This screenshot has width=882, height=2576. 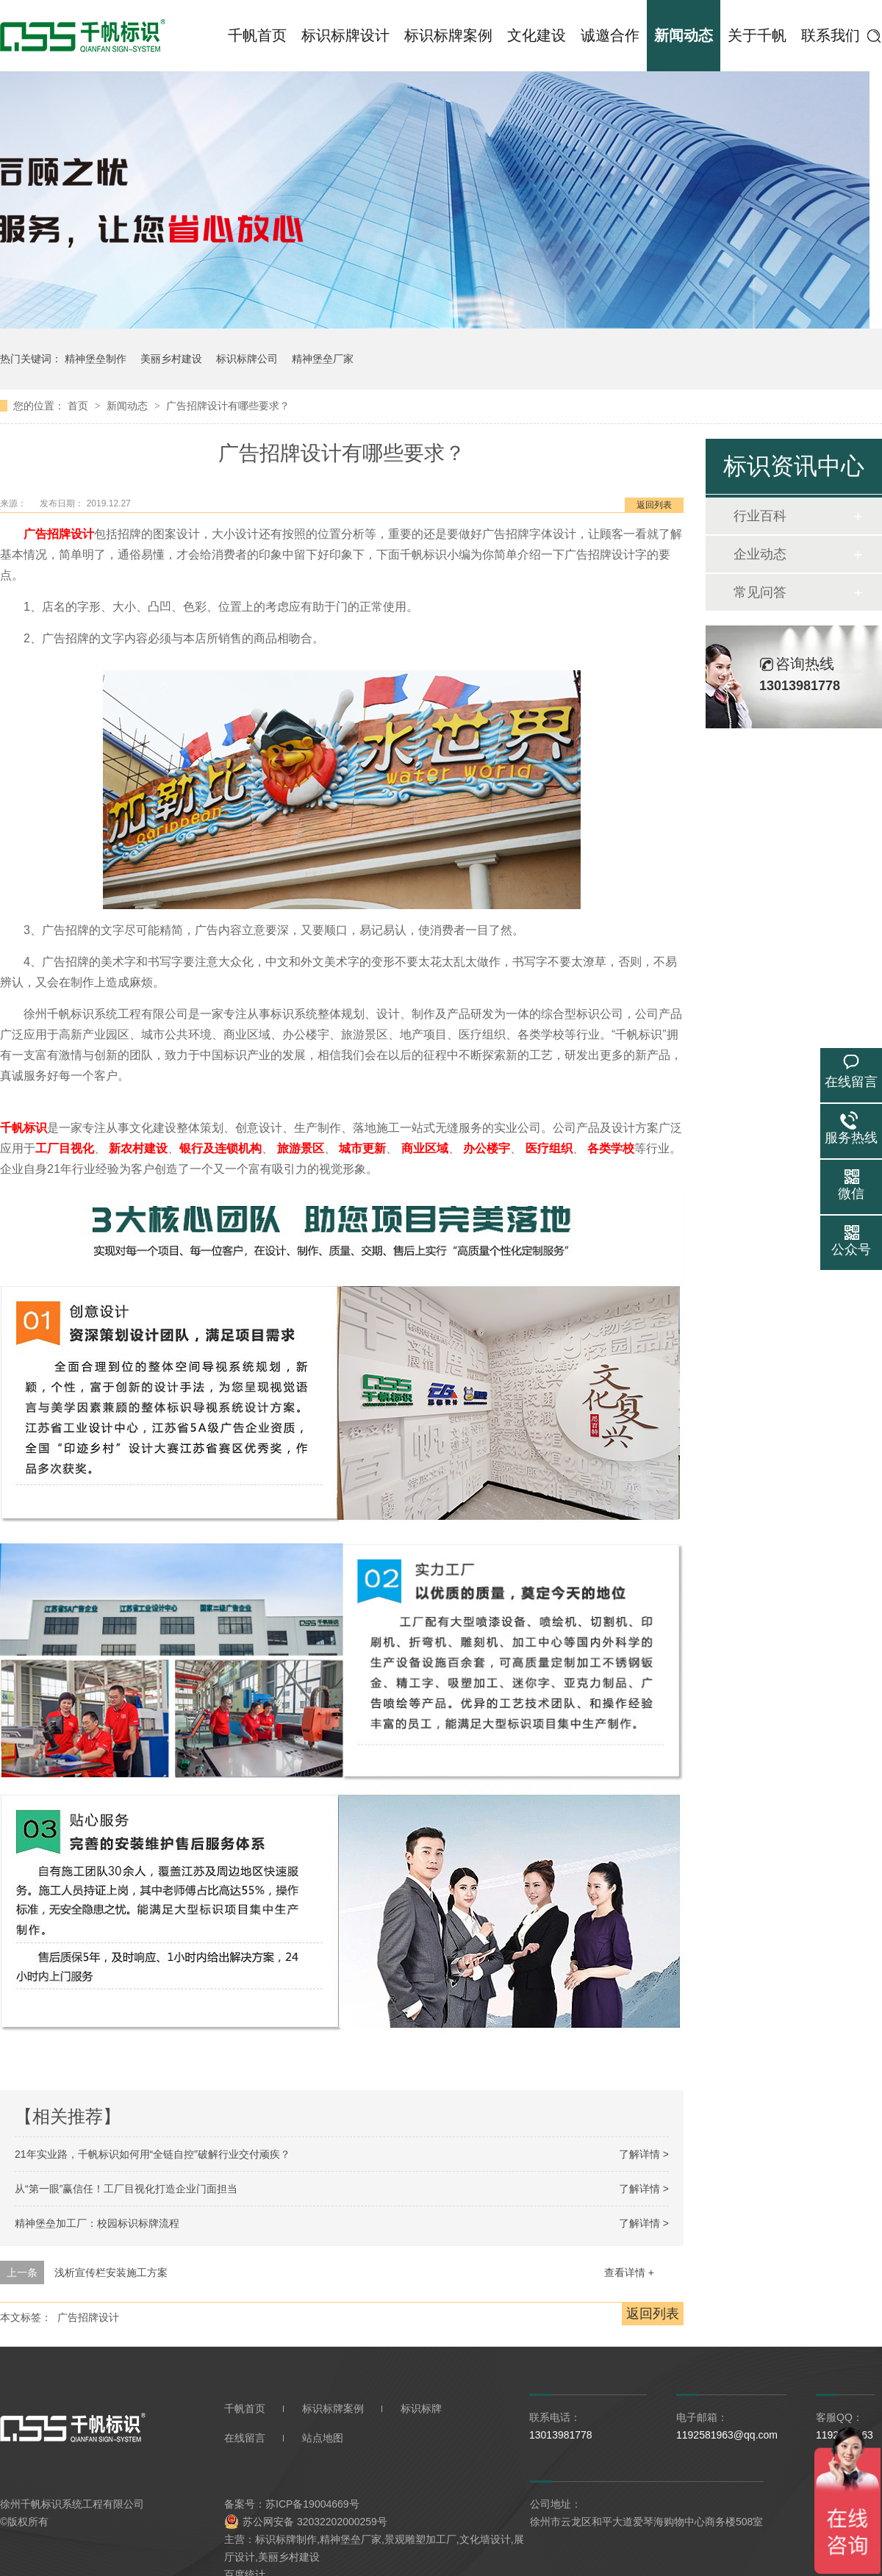 What do you see at coordinates (448, 35) in the screenshot?
I see `标识标牌案例` at bounding box center [448, 35].